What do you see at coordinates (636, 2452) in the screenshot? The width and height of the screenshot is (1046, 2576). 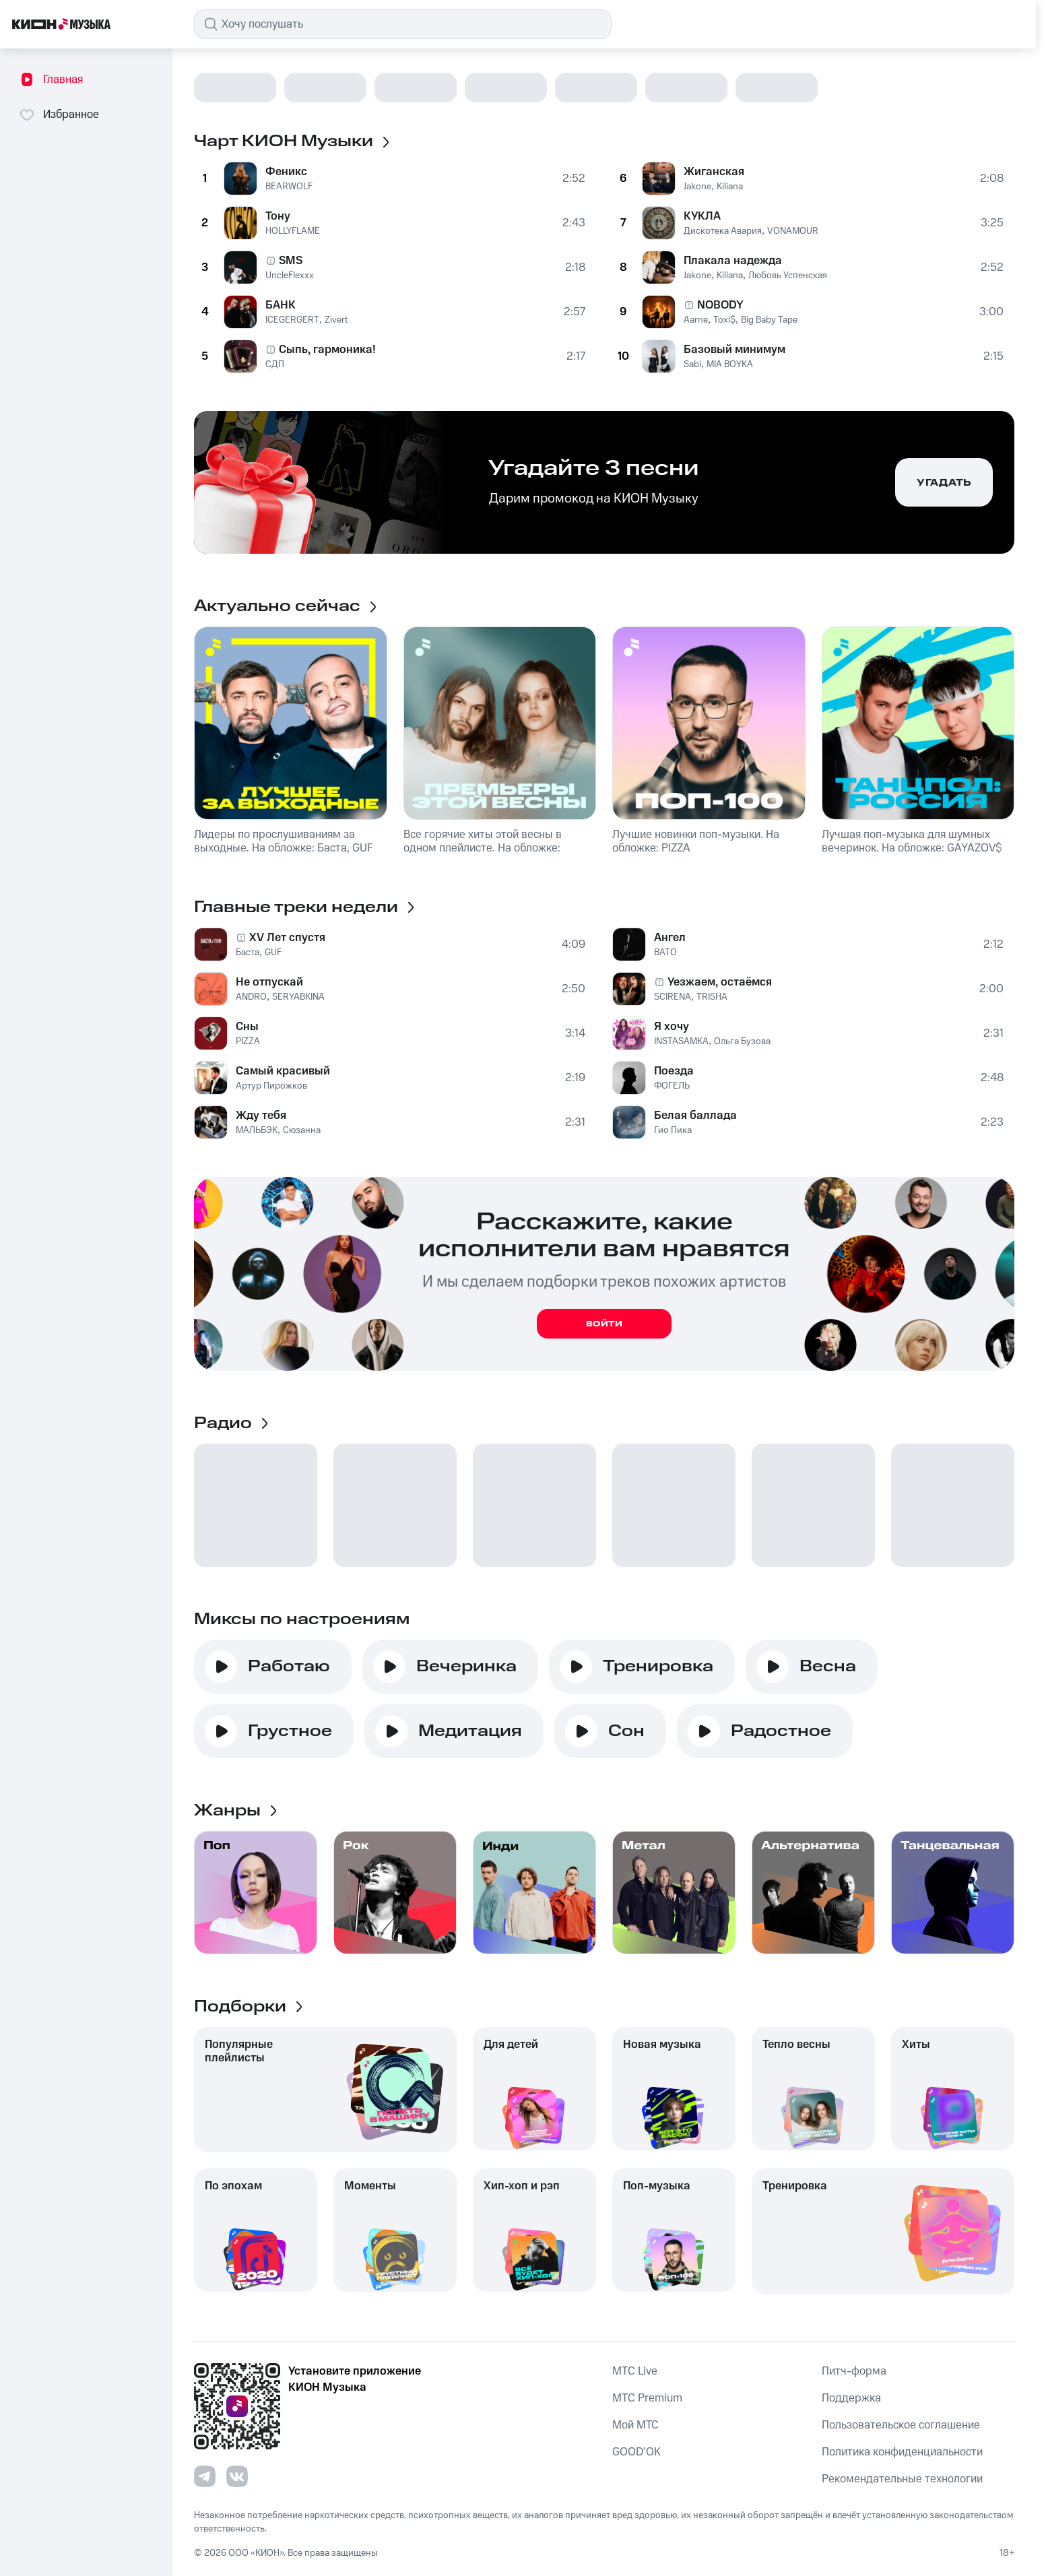 I see `GOOD’OK` at bounding box center [636, 2452].